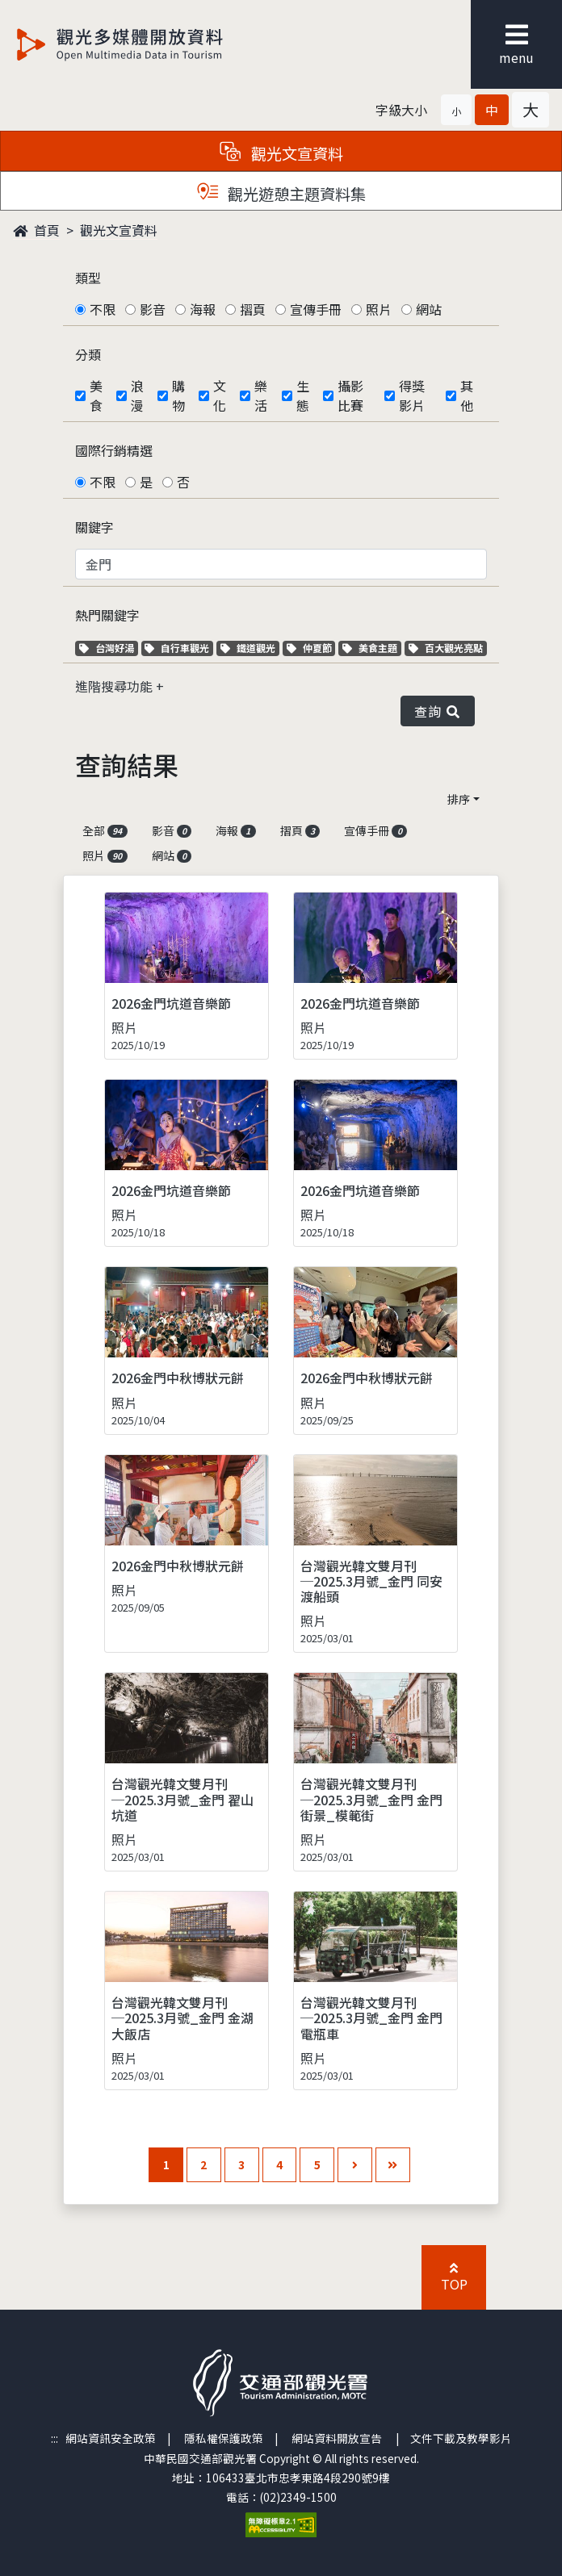 This screenshot has width=562, height=2576. Describe the element at coordinates (110, 2438) in the screenshot. I see `網站資訊安全政策` at that location.